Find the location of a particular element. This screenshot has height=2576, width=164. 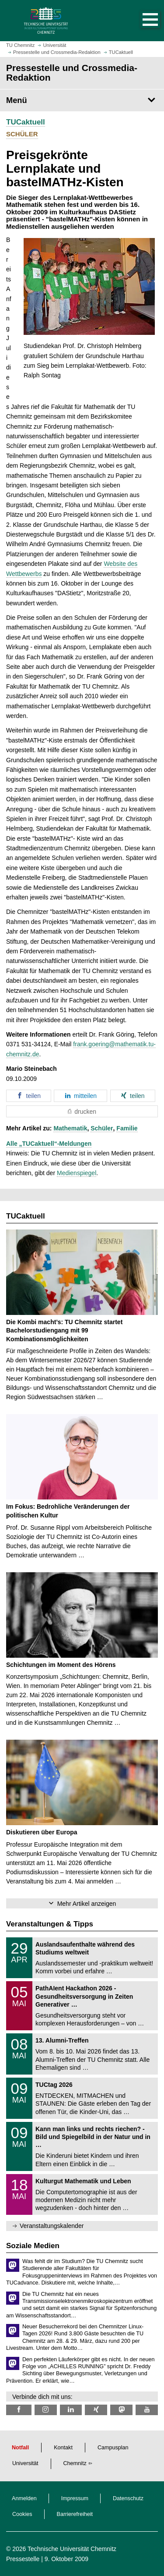

Schüler is located at coordinates (102, 1128).